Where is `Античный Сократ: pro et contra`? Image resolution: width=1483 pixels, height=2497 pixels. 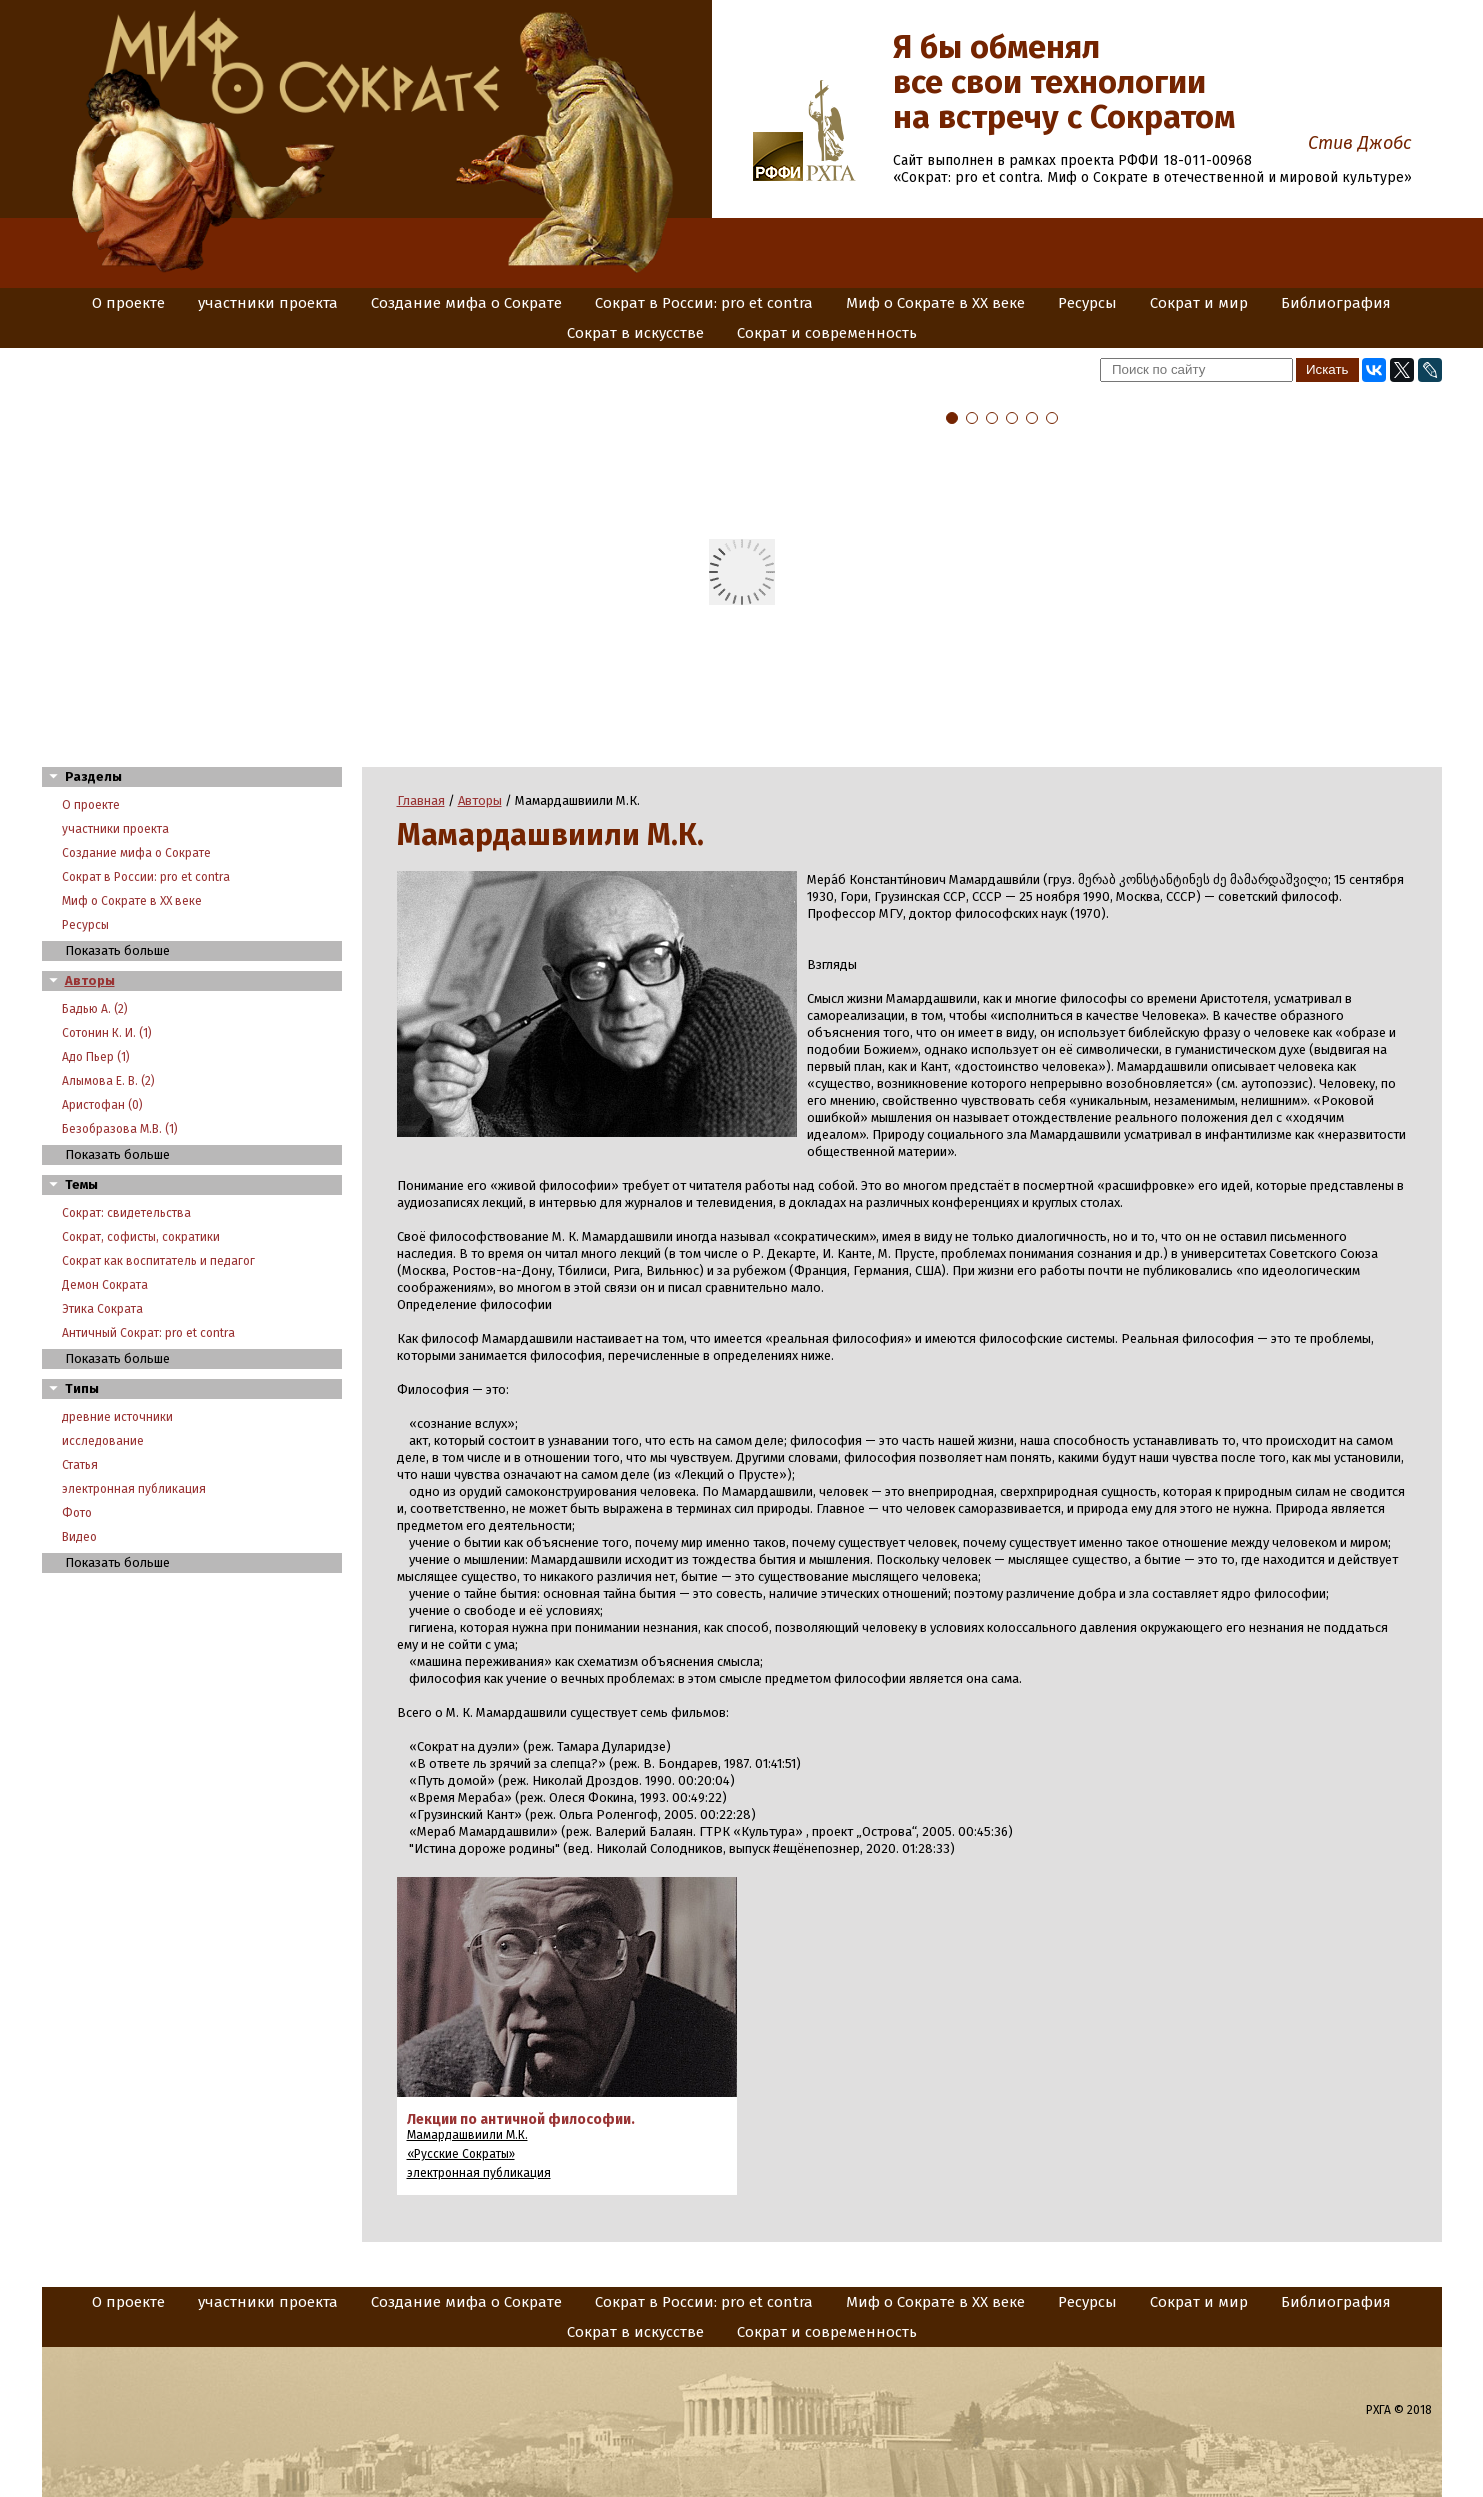
Античный Сократ: pro et contra is located at coordinates (148, 1333).